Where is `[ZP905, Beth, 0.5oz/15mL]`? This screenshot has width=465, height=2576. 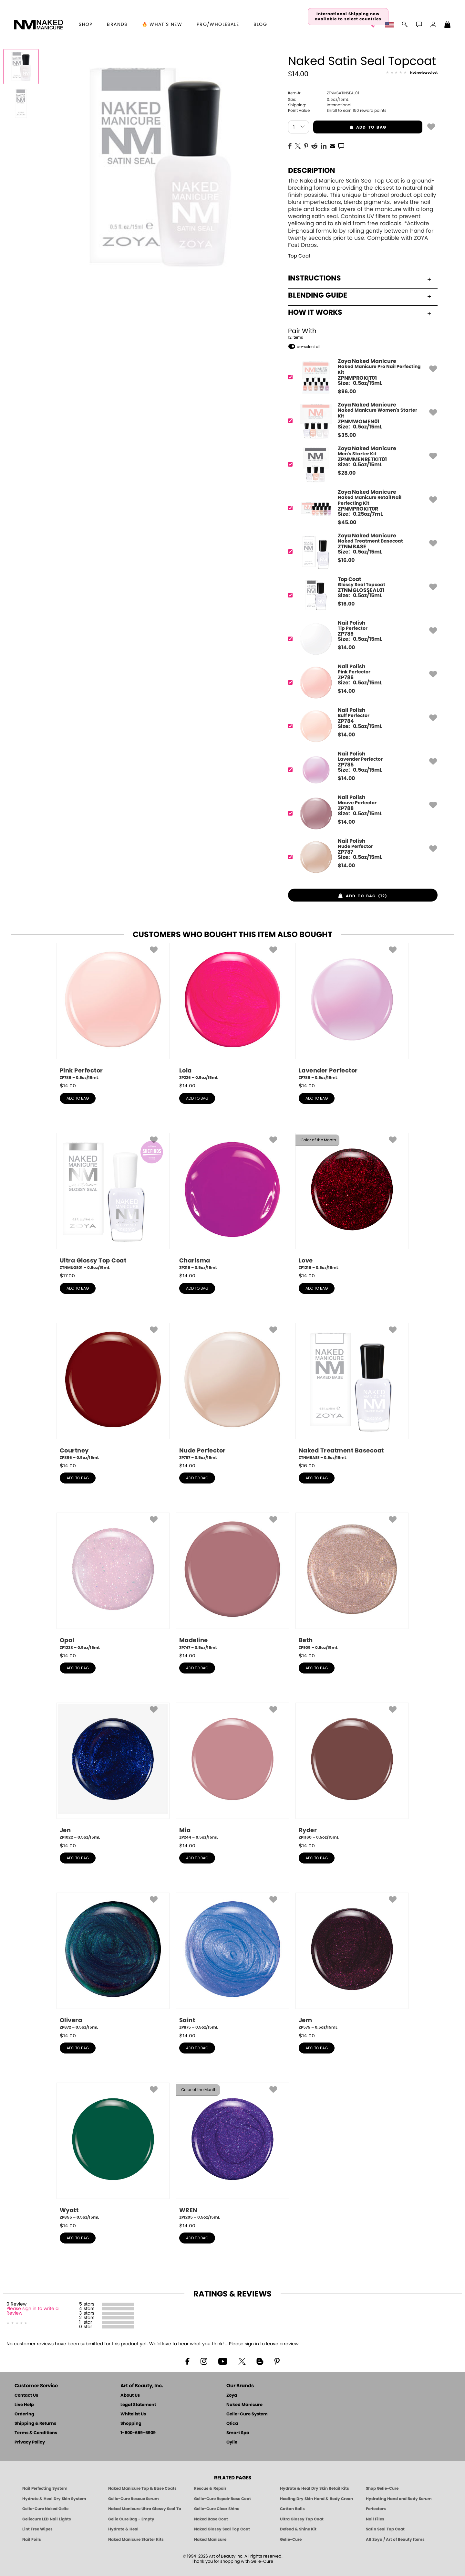
[ZP905, Beth, 0.5oz/15mL] is located at coordinates (351, 1581).